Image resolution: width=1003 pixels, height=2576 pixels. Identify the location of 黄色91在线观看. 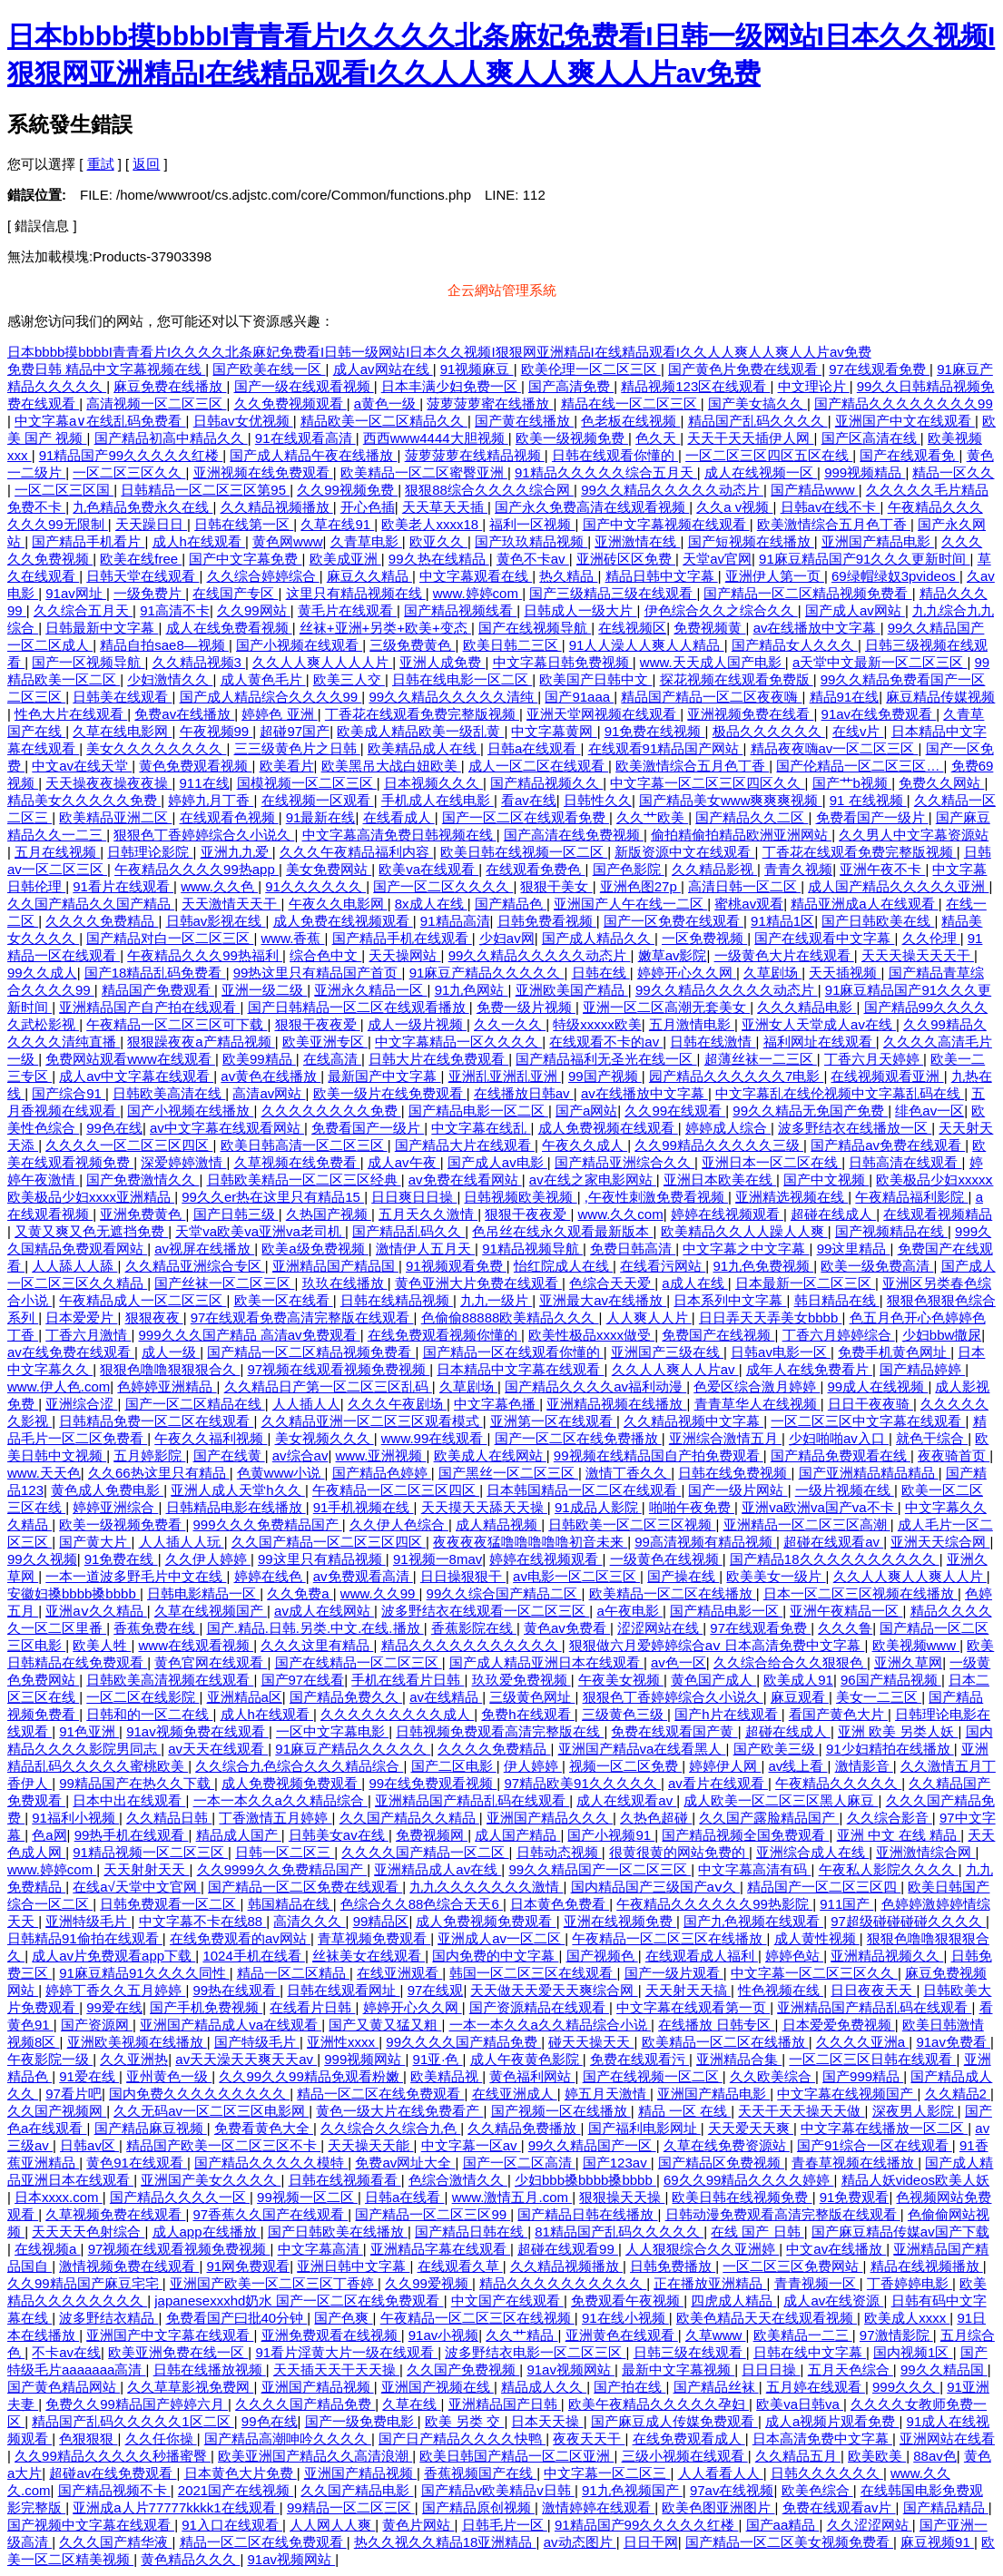
(136, 2162).